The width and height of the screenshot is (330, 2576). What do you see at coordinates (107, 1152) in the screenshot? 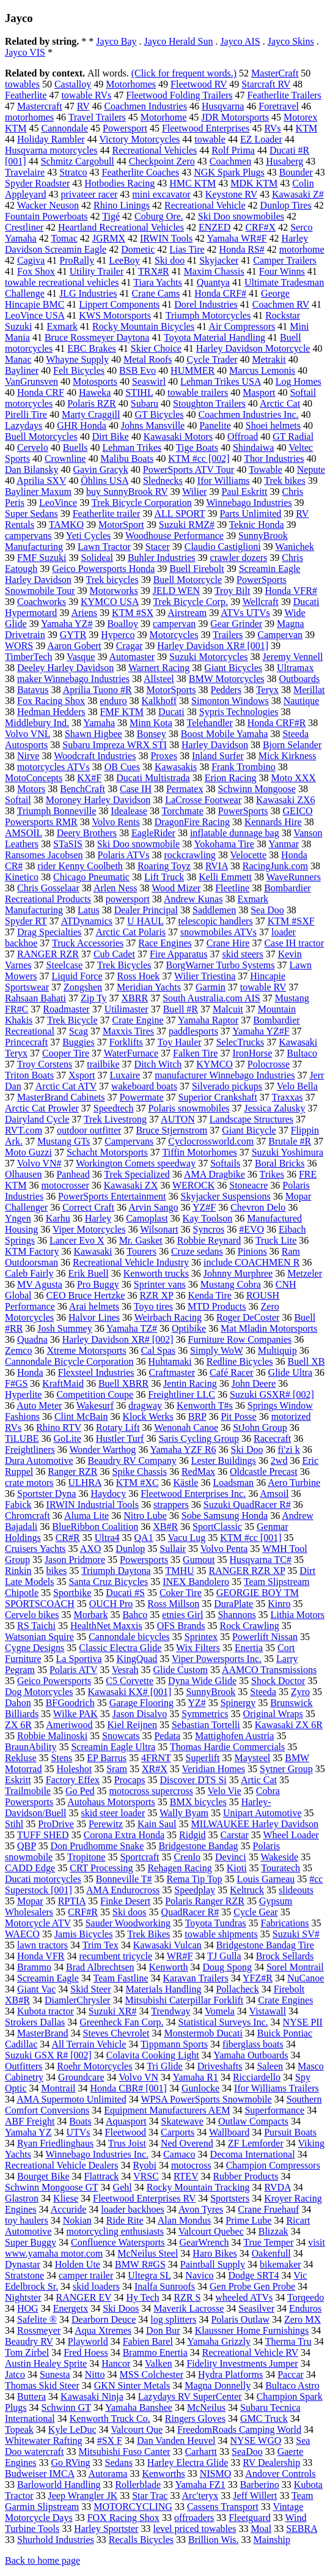
I see `Schacht Motorsports` at bounding box center [107, 1152].